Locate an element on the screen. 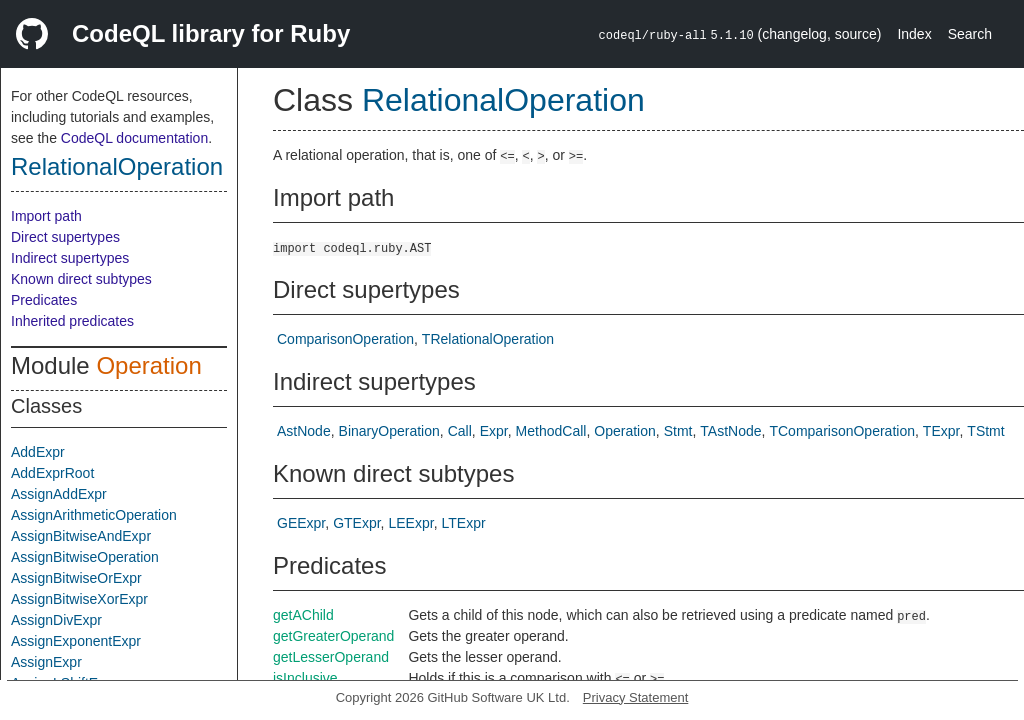 This screenshot has height=720, width=1024. AssignExponentExpr is located at coordinates (76, 641).